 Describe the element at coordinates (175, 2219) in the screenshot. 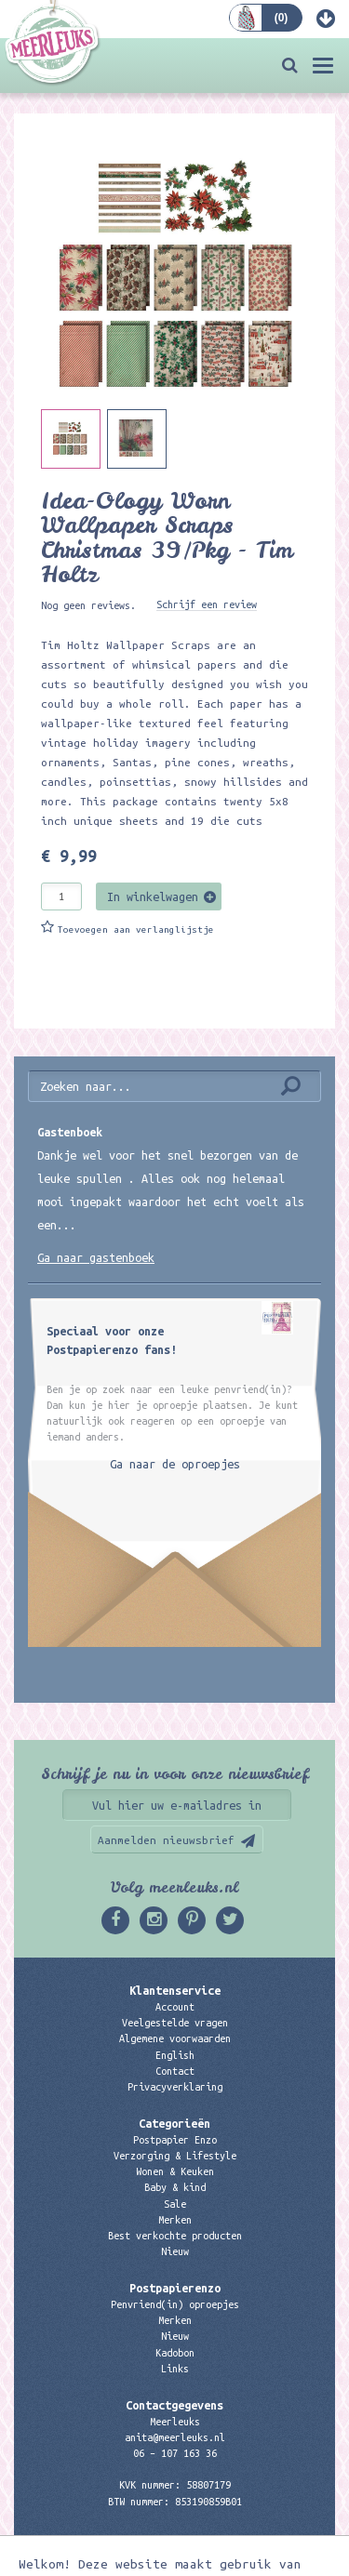

I see `Merken` at that location.